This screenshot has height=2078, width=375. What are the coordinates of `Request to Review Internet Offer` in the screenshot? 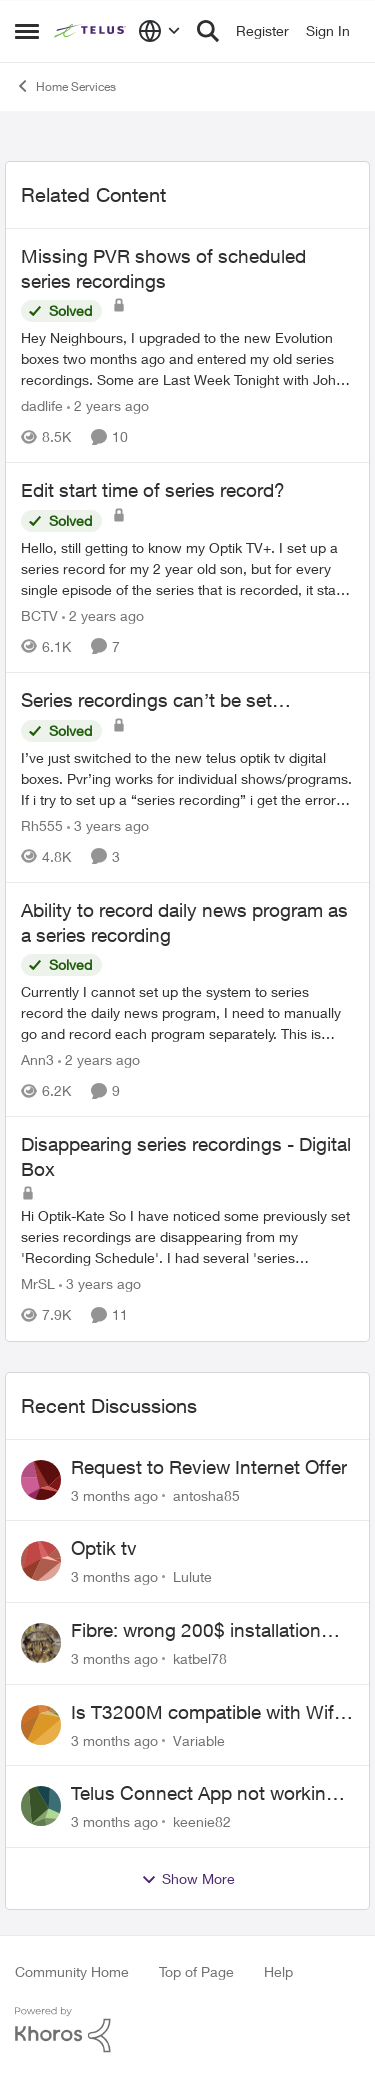 It's located at (209, 1467).